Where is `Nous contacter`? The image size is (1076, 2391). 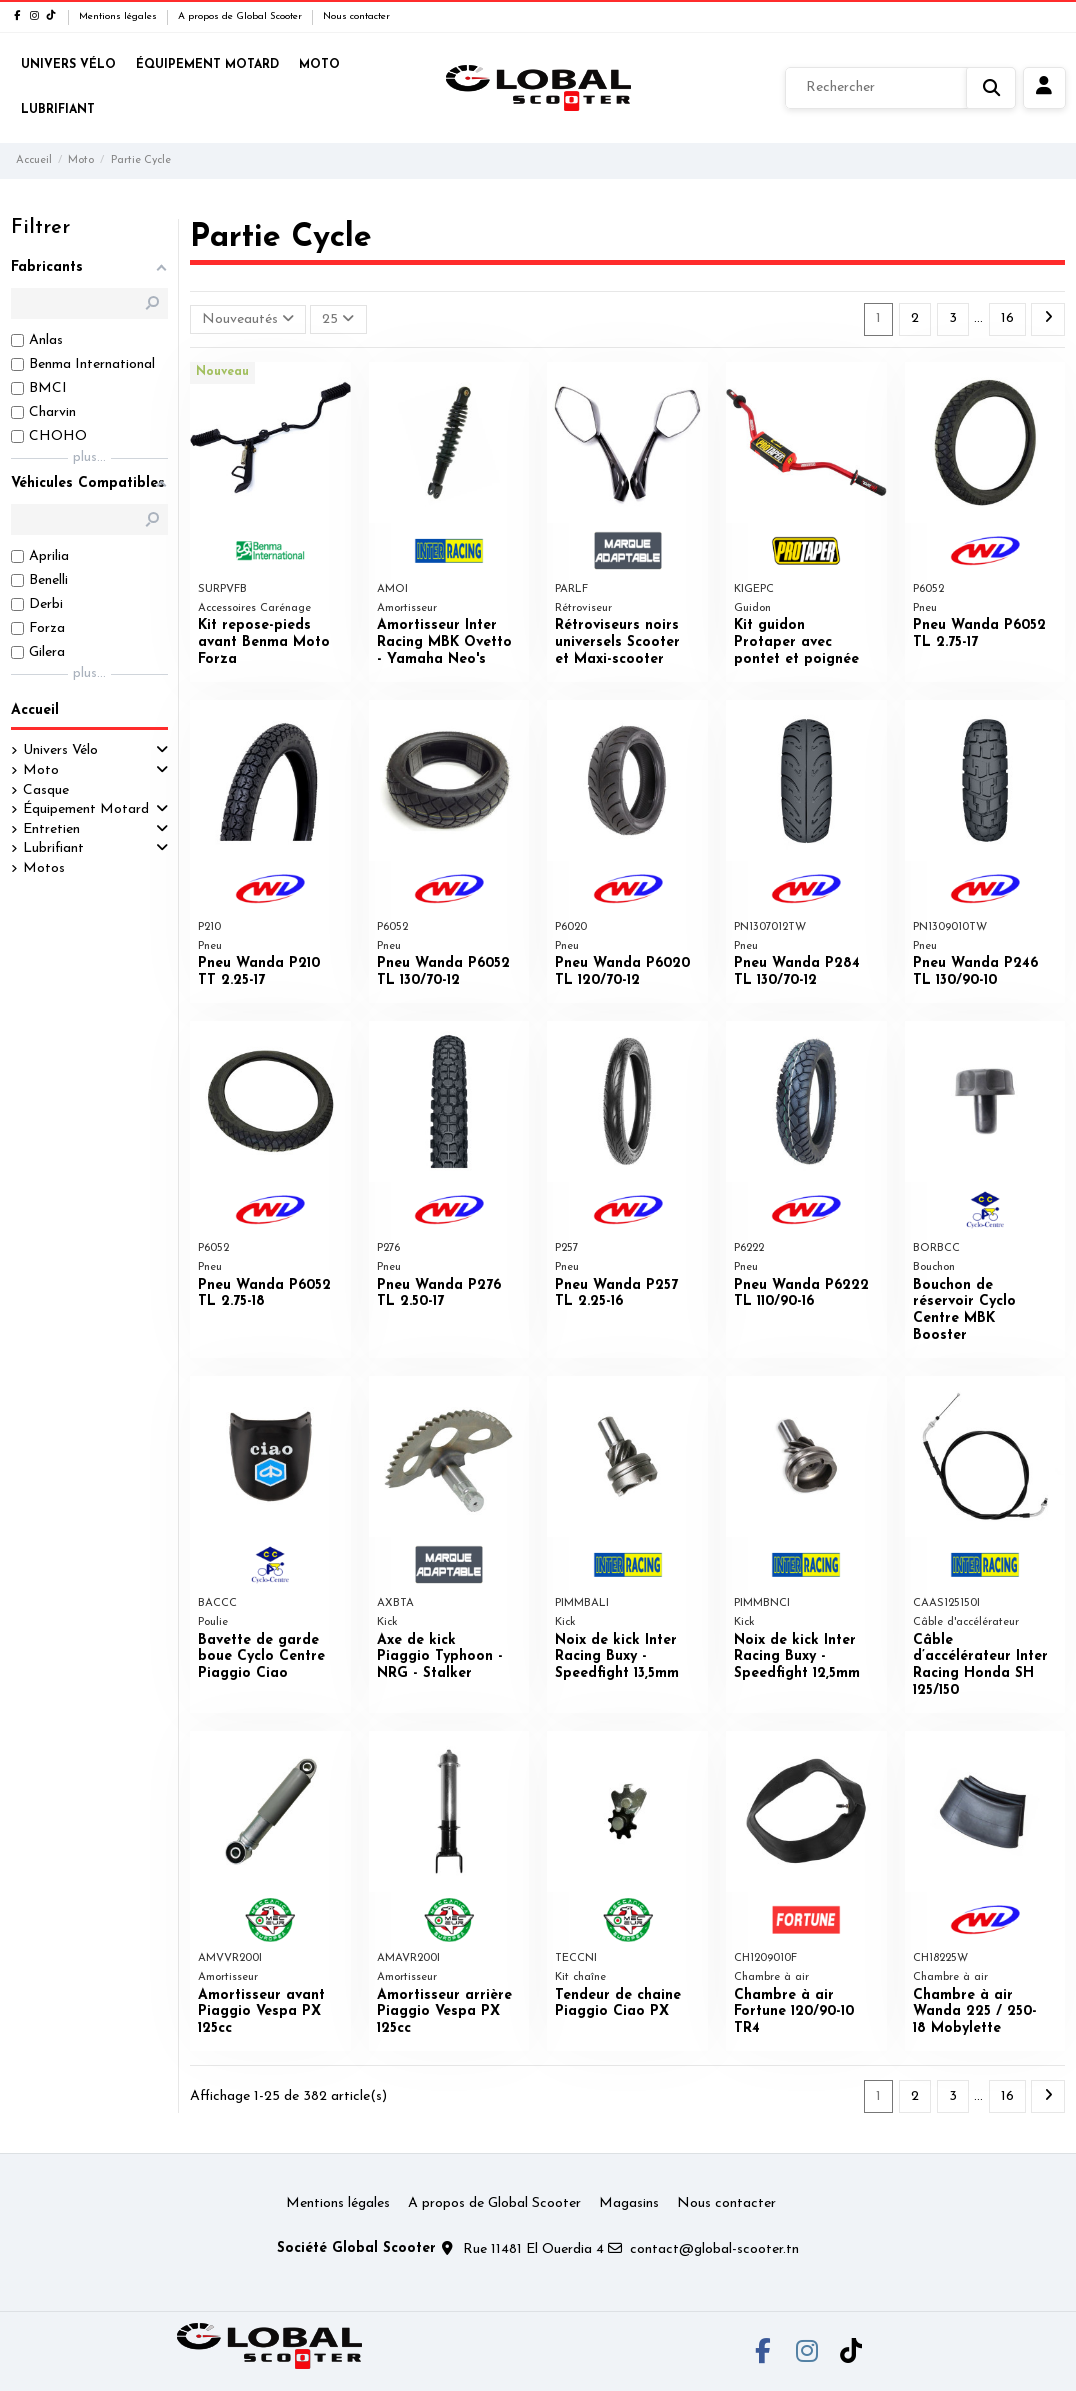 Nous contacter is located at coordinates (356, 16).